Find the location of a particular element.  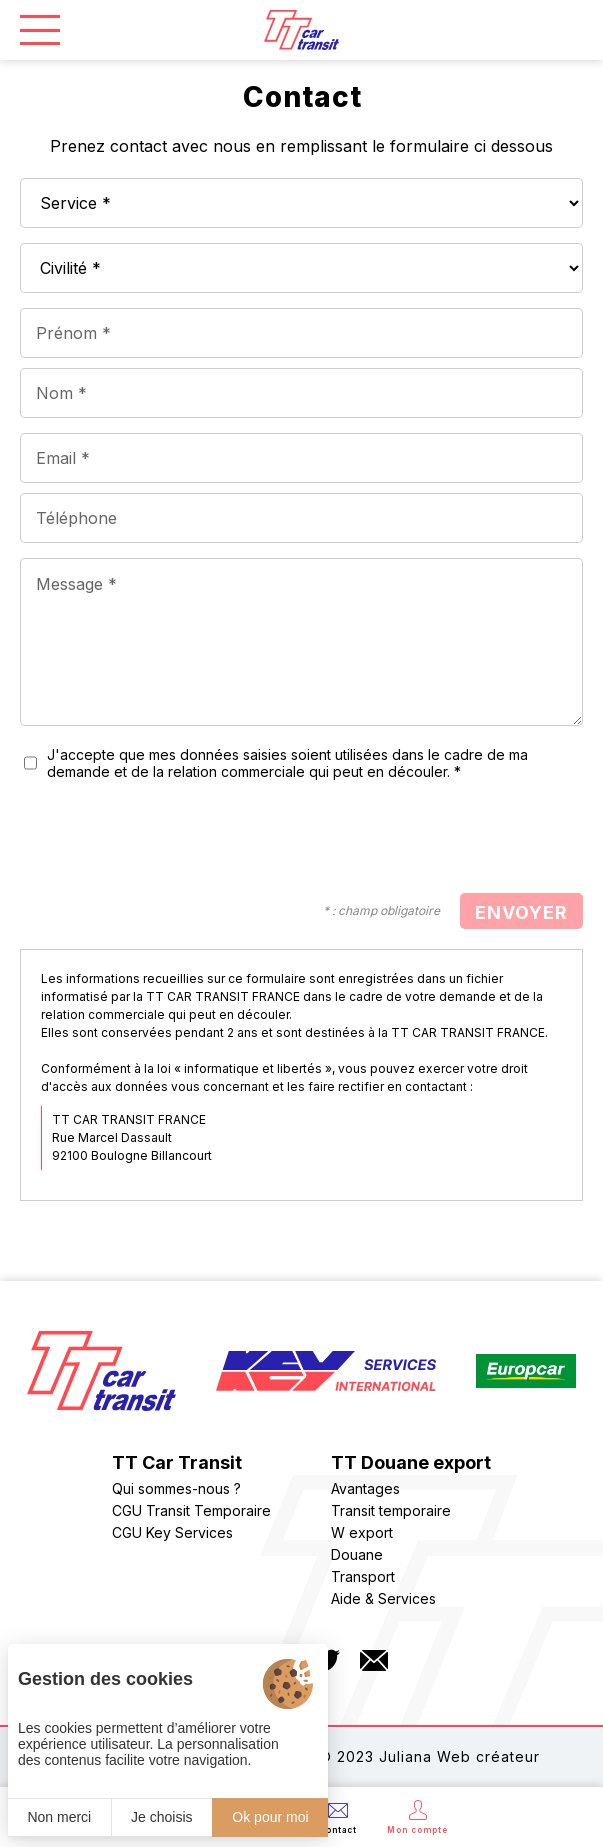

Non merci is located at coordinates (59, 1817).